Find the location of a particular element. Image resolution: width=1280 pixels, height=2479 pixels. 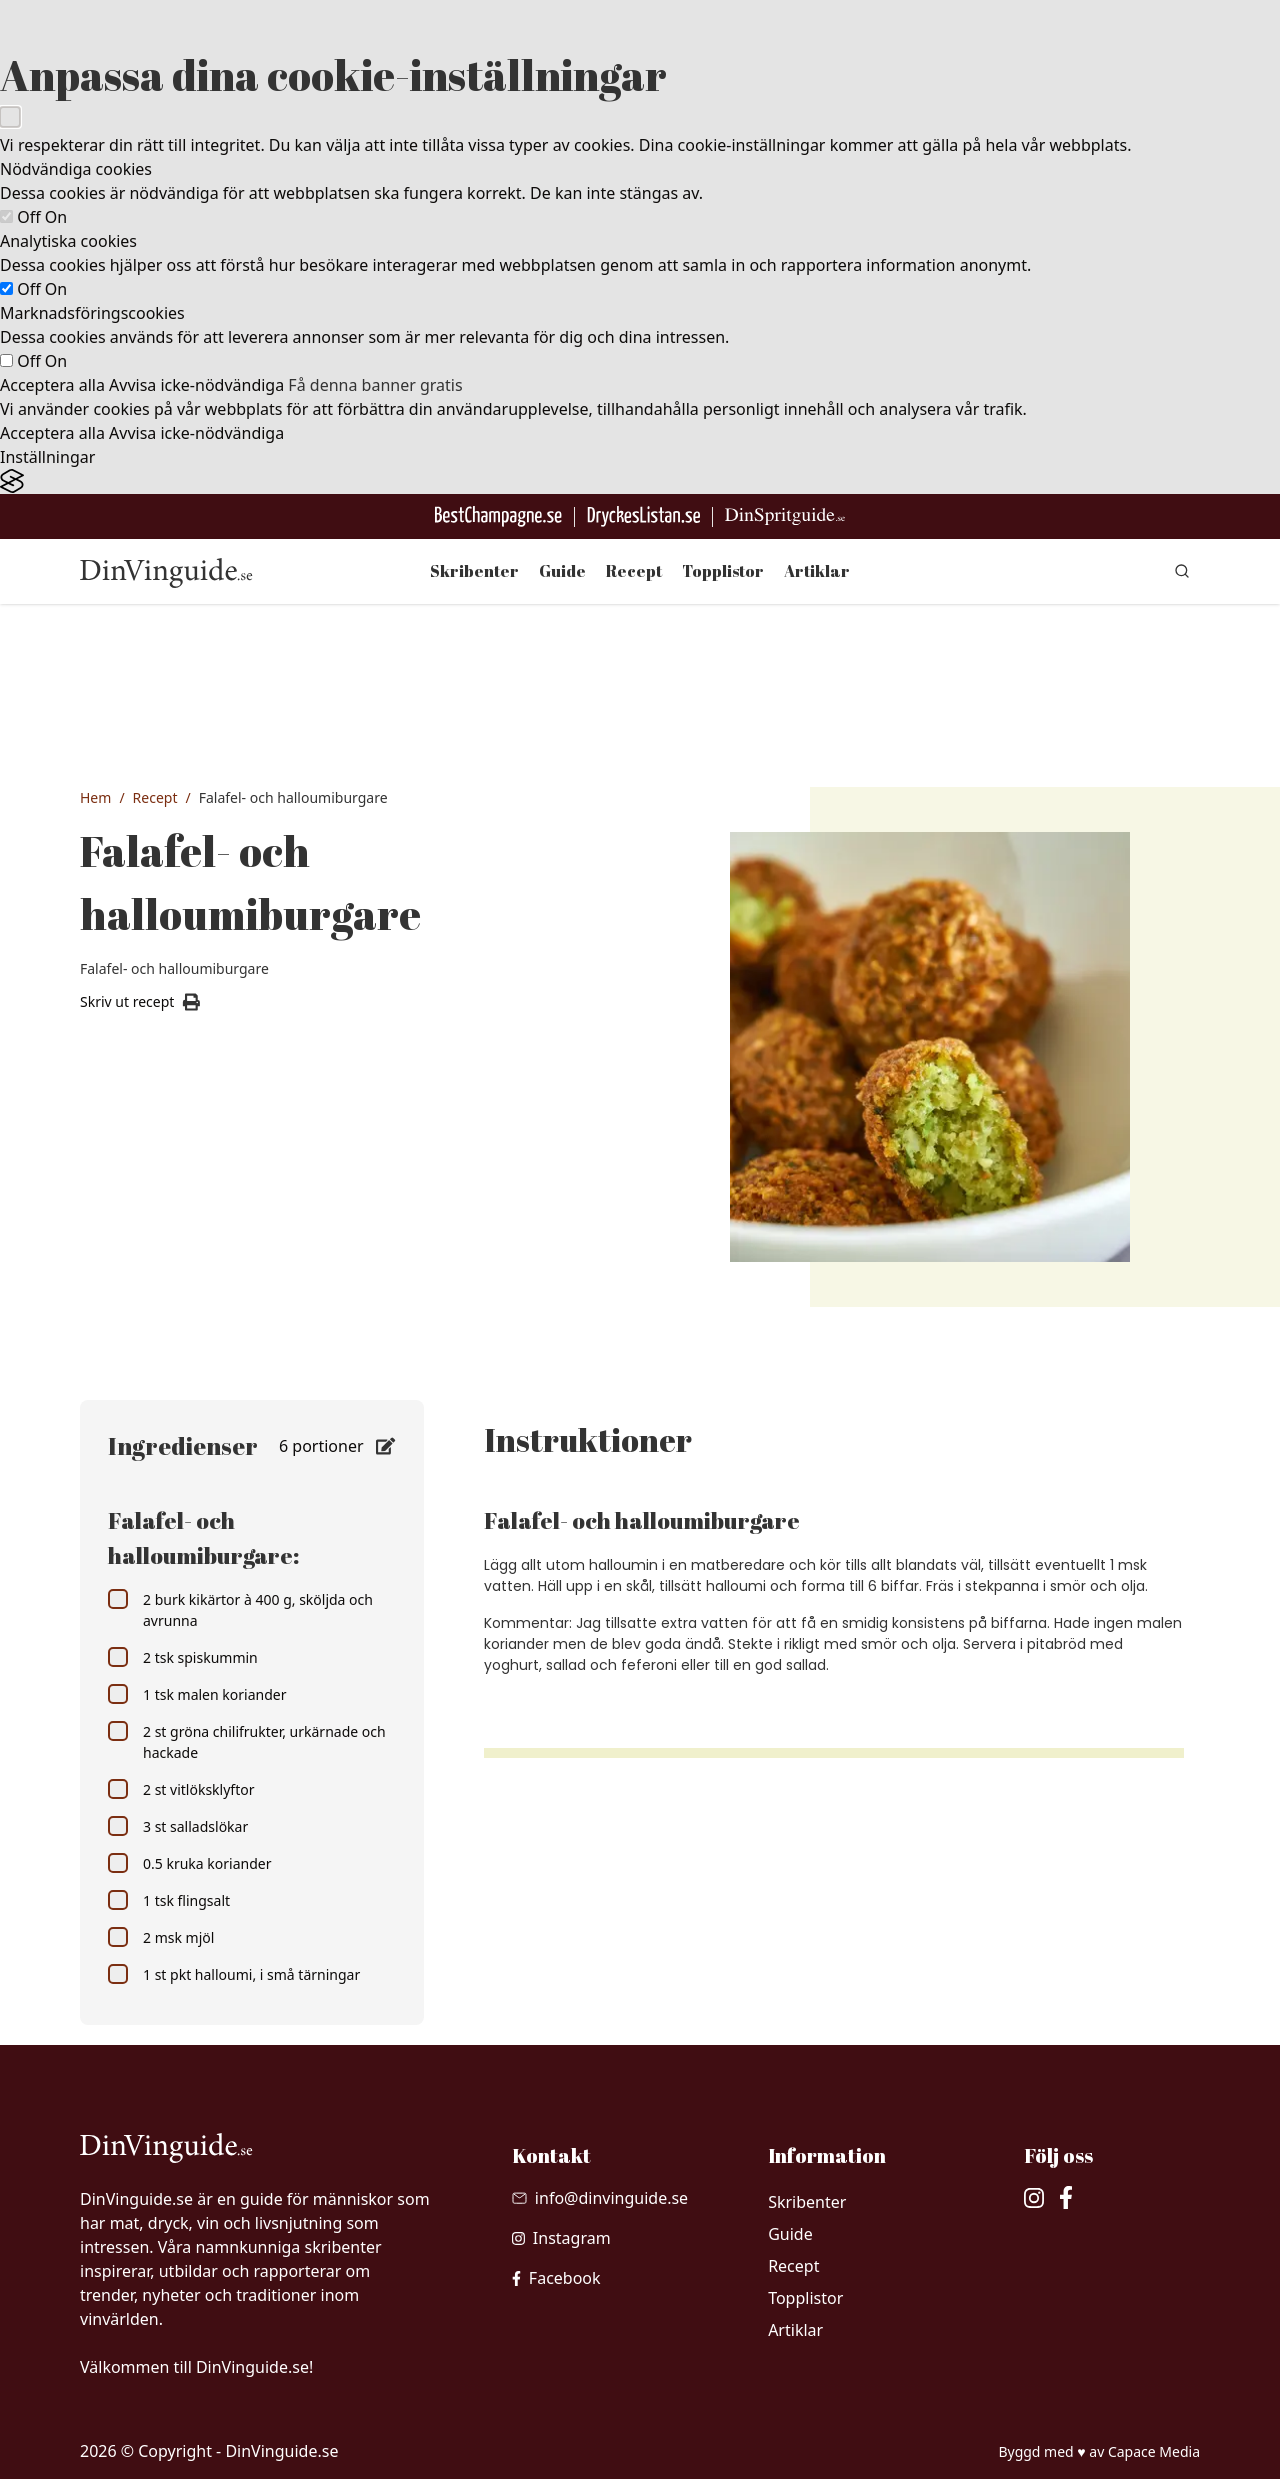

1 st pkt halloumi, i små tärningar is located at coordinates (234, 1974).